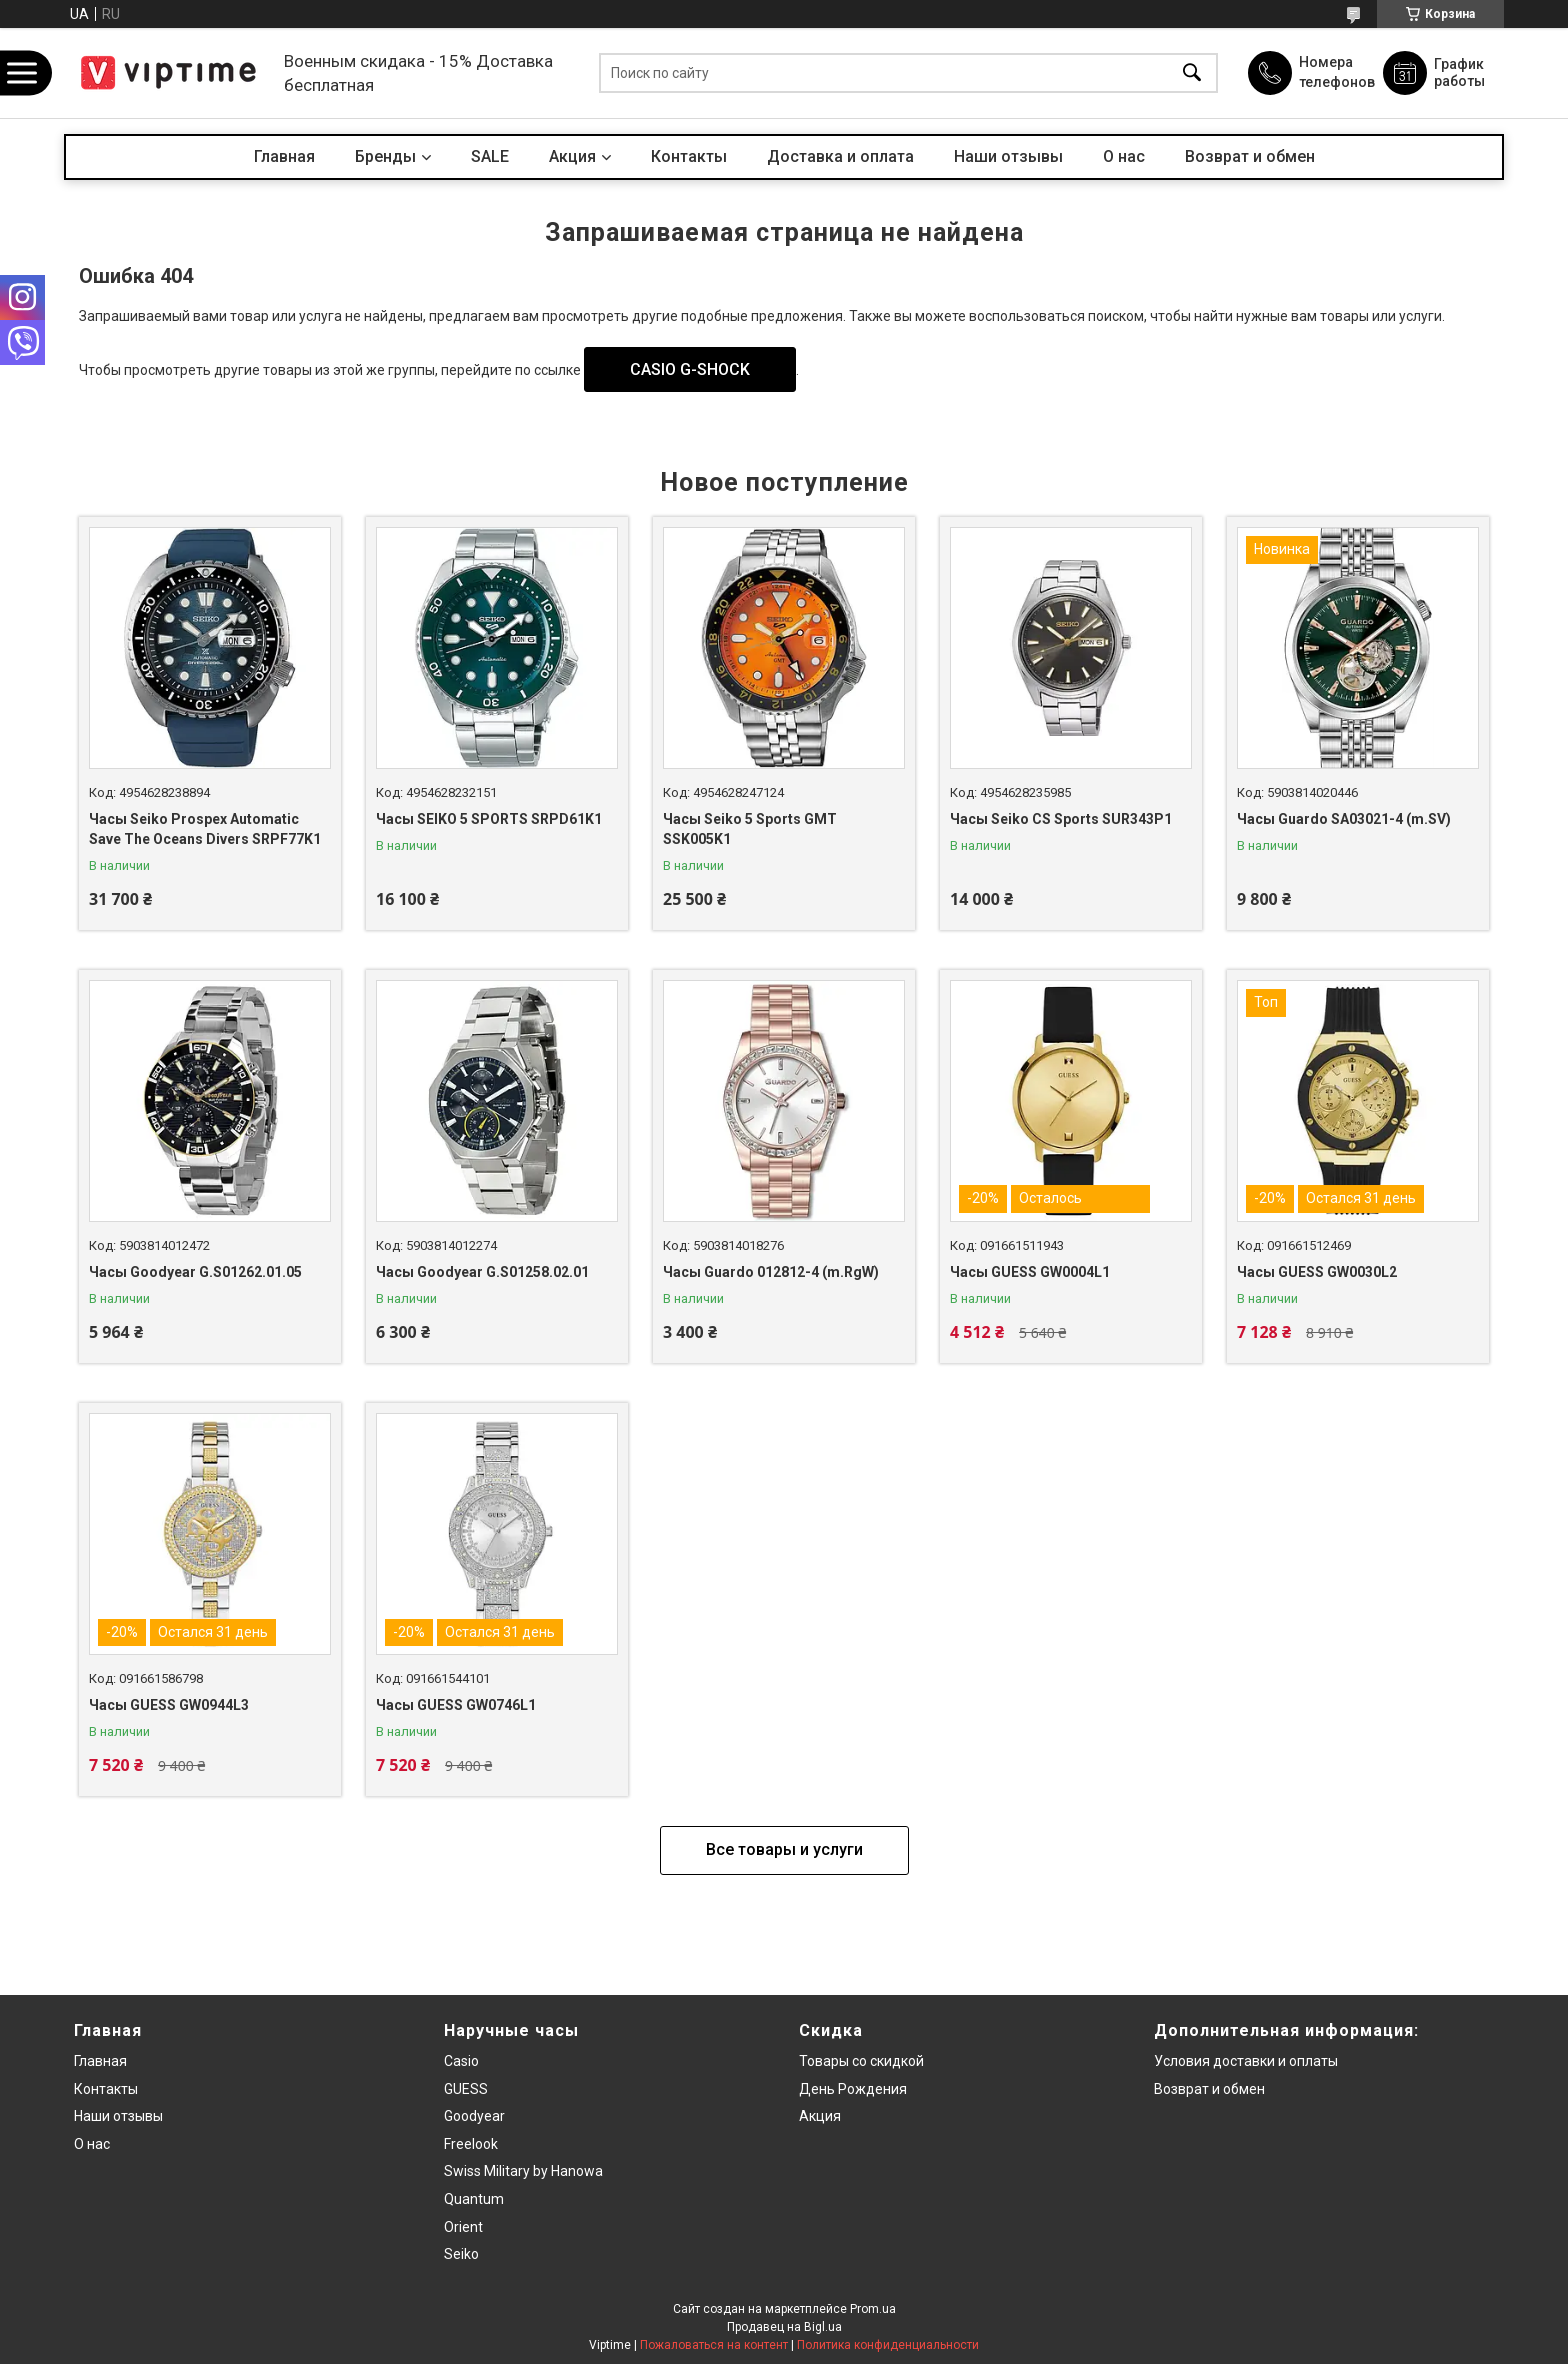 Image resolution: width=1568 pixels, height=2364 pixels. Describe the element at coordinates (385, 156) in the screenshot. I see `Бренды` at that location.